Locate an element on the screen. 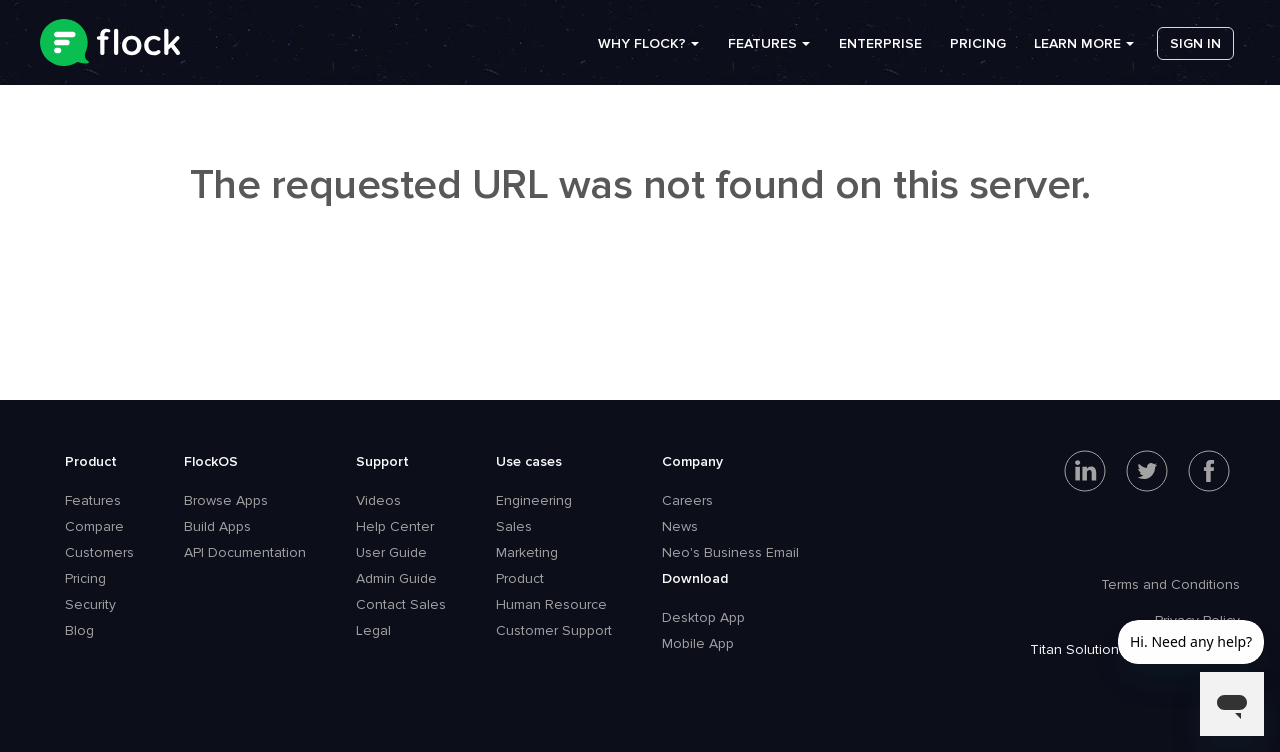  Careers [menuitem] is located at coordinates (687, 500).